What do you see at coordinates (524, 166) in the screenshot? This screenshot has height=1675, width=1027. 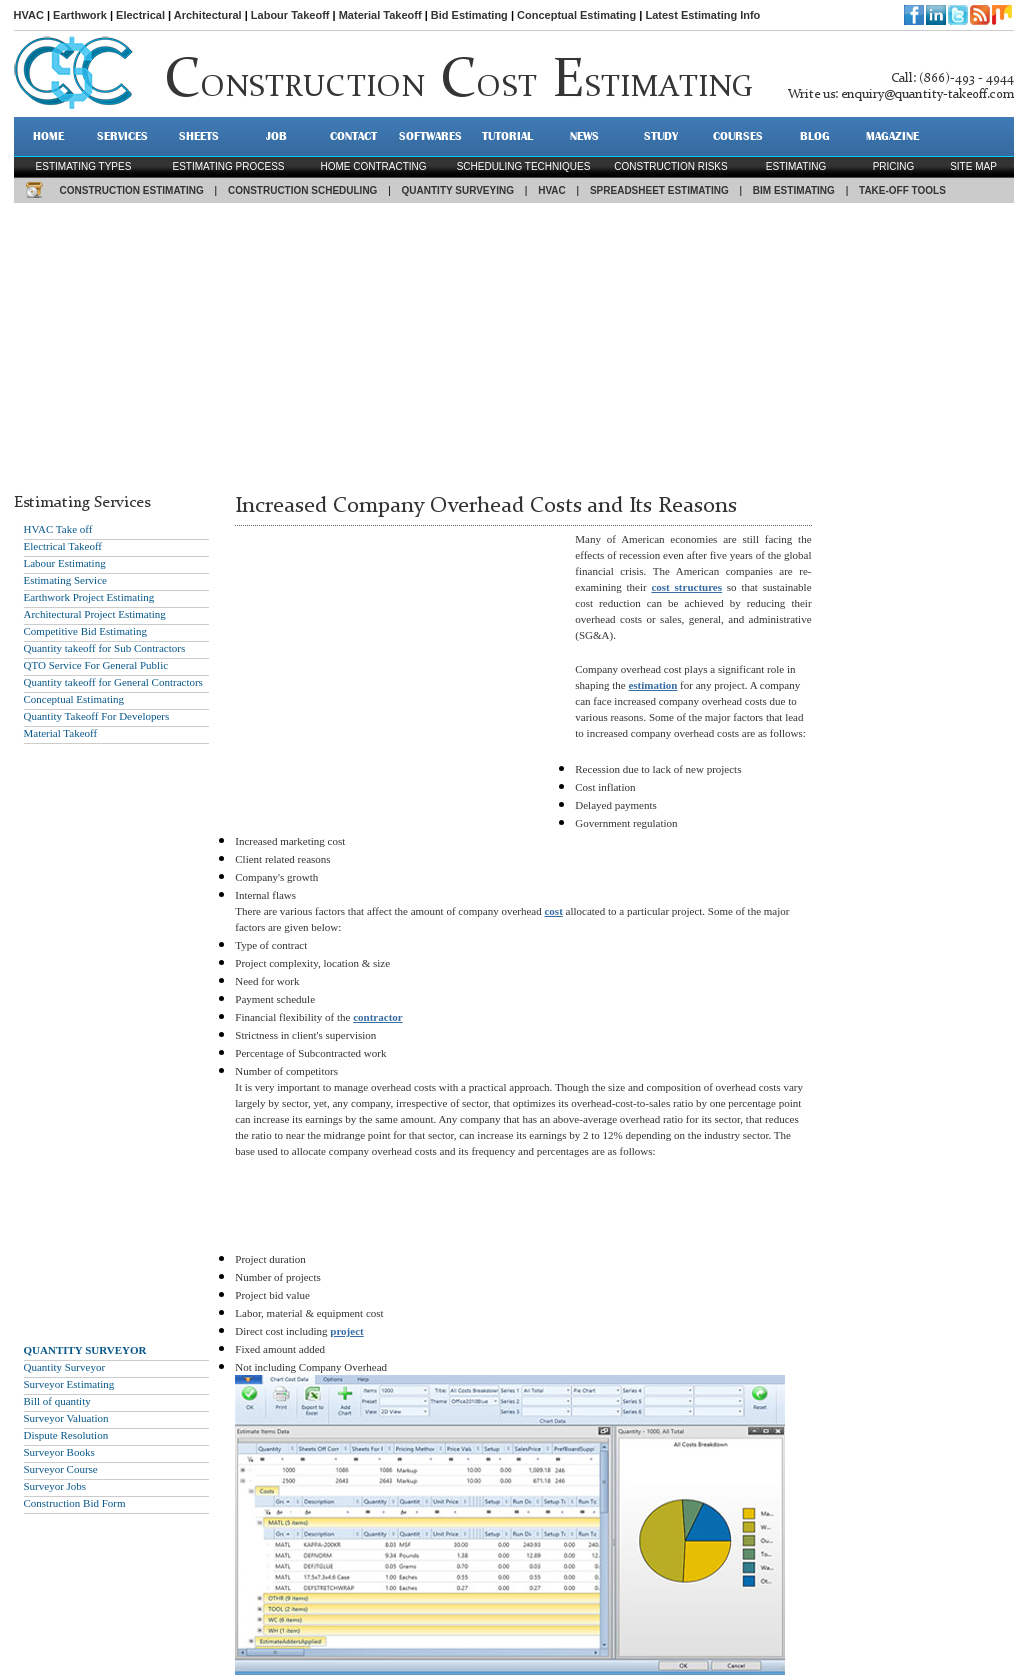 I see `scheduling techniques` at bounding box center [524, 166].